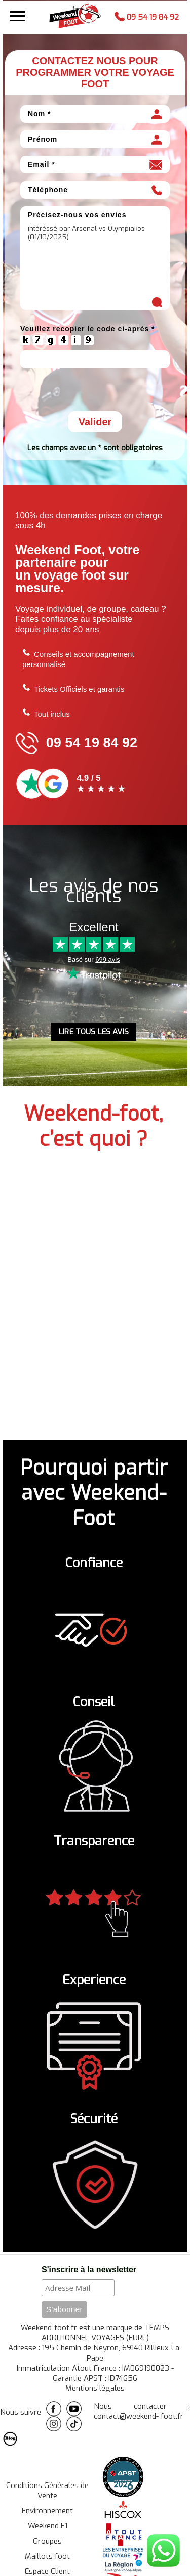  I want to click on S'inscrire à la newsletter, so click(89, 2272).